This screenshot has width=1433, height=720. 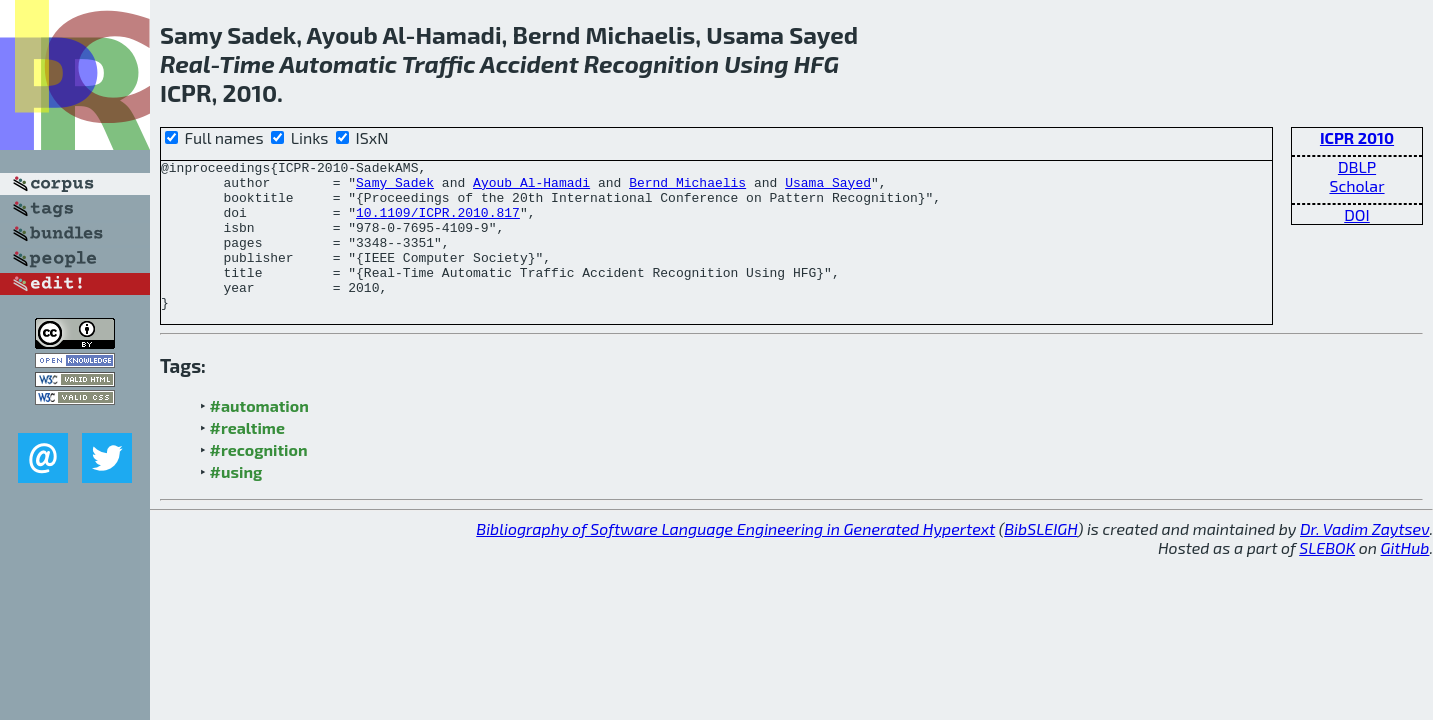 I want to click on Bernd Michaelis, so click(x=687, y=188).